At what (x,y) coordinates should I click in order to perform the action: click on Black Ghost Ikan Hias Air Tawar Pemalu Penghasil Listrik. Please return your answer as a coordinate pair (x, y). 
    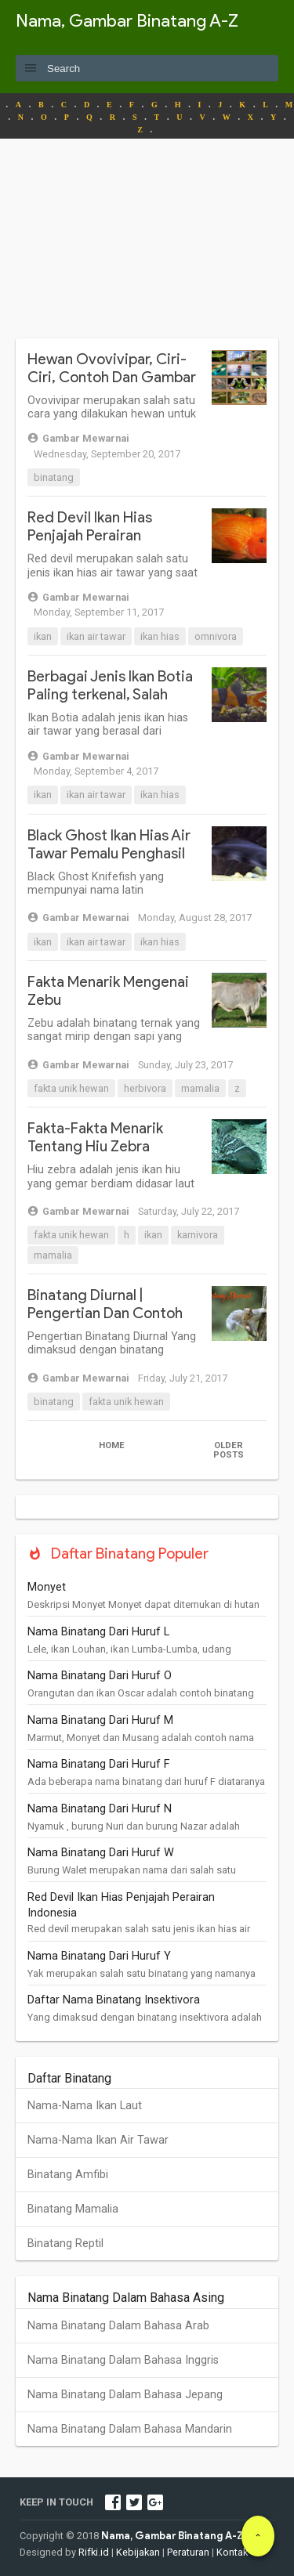
    Looking at the image, I should click on (109, 853).